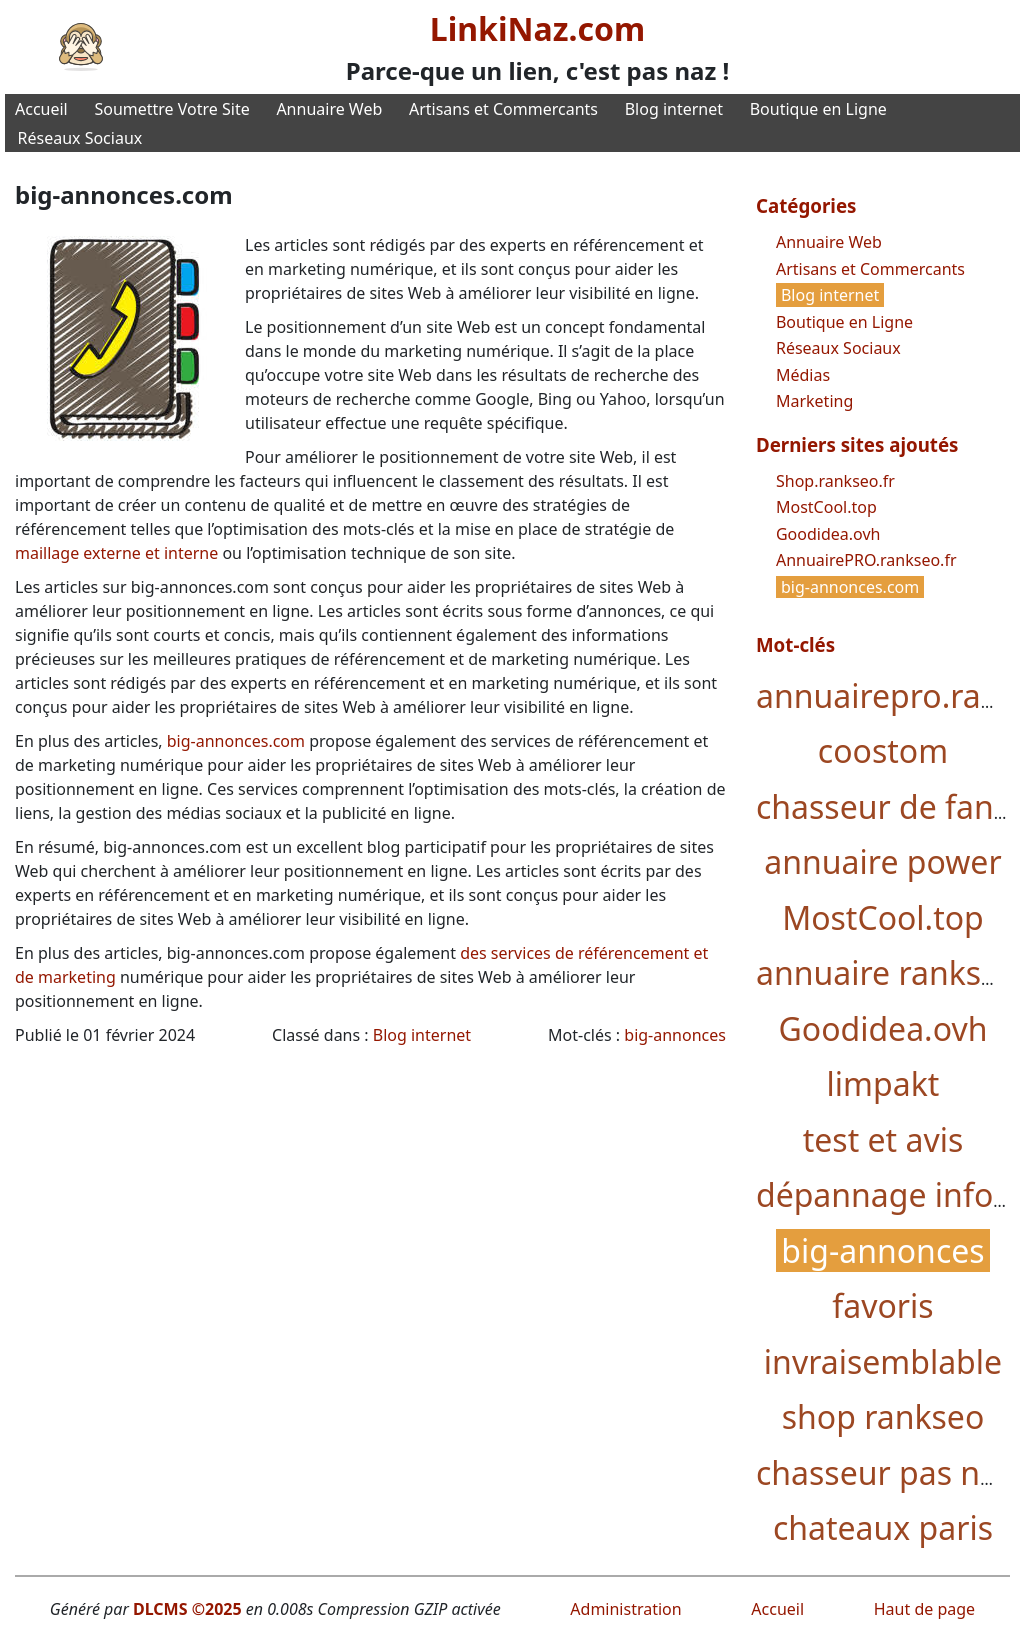  I want to click on Annuaire Web, so click(329, 109).